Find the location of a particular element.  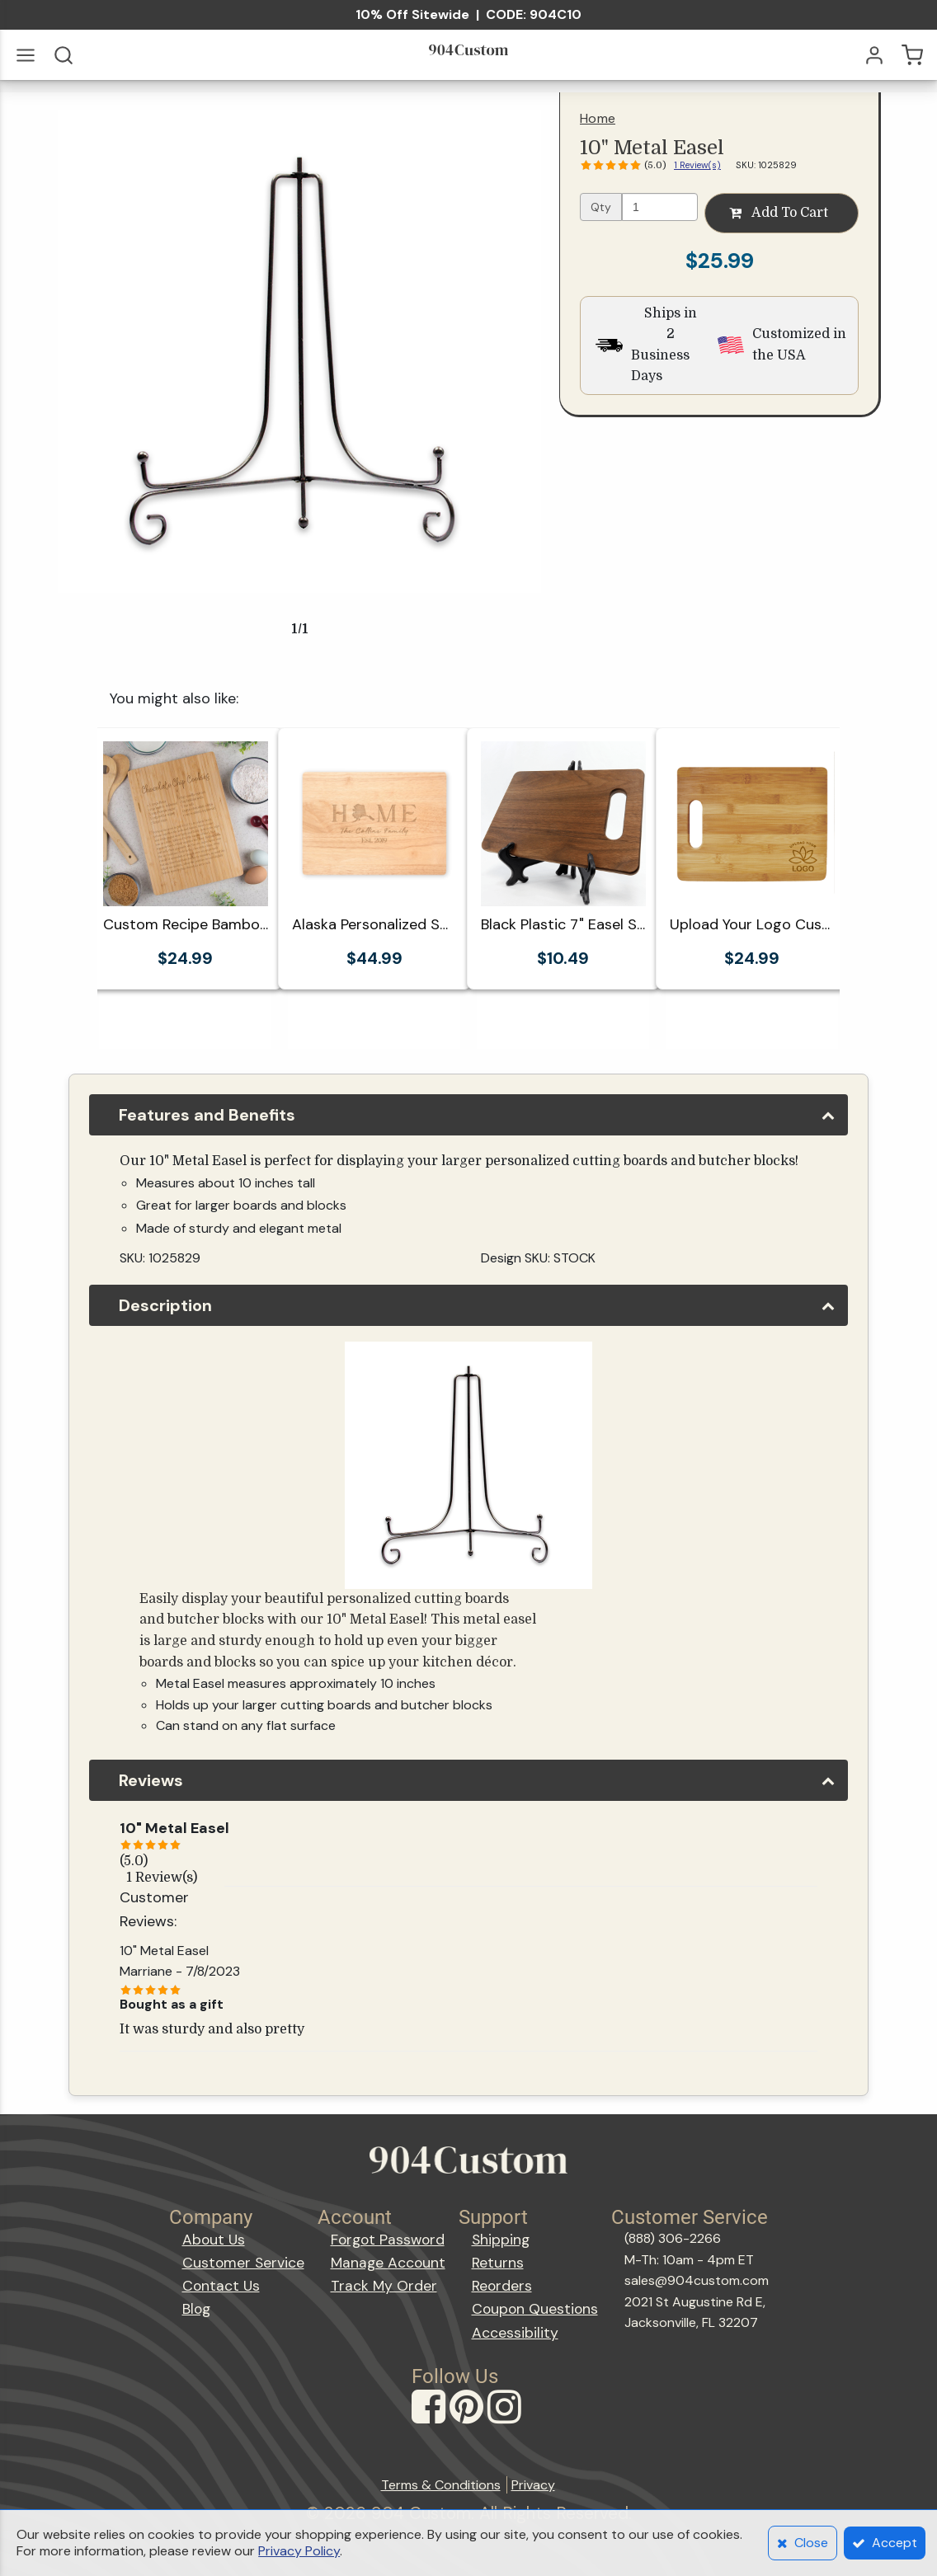

Customer Service is located at coordinates (243, 2263).